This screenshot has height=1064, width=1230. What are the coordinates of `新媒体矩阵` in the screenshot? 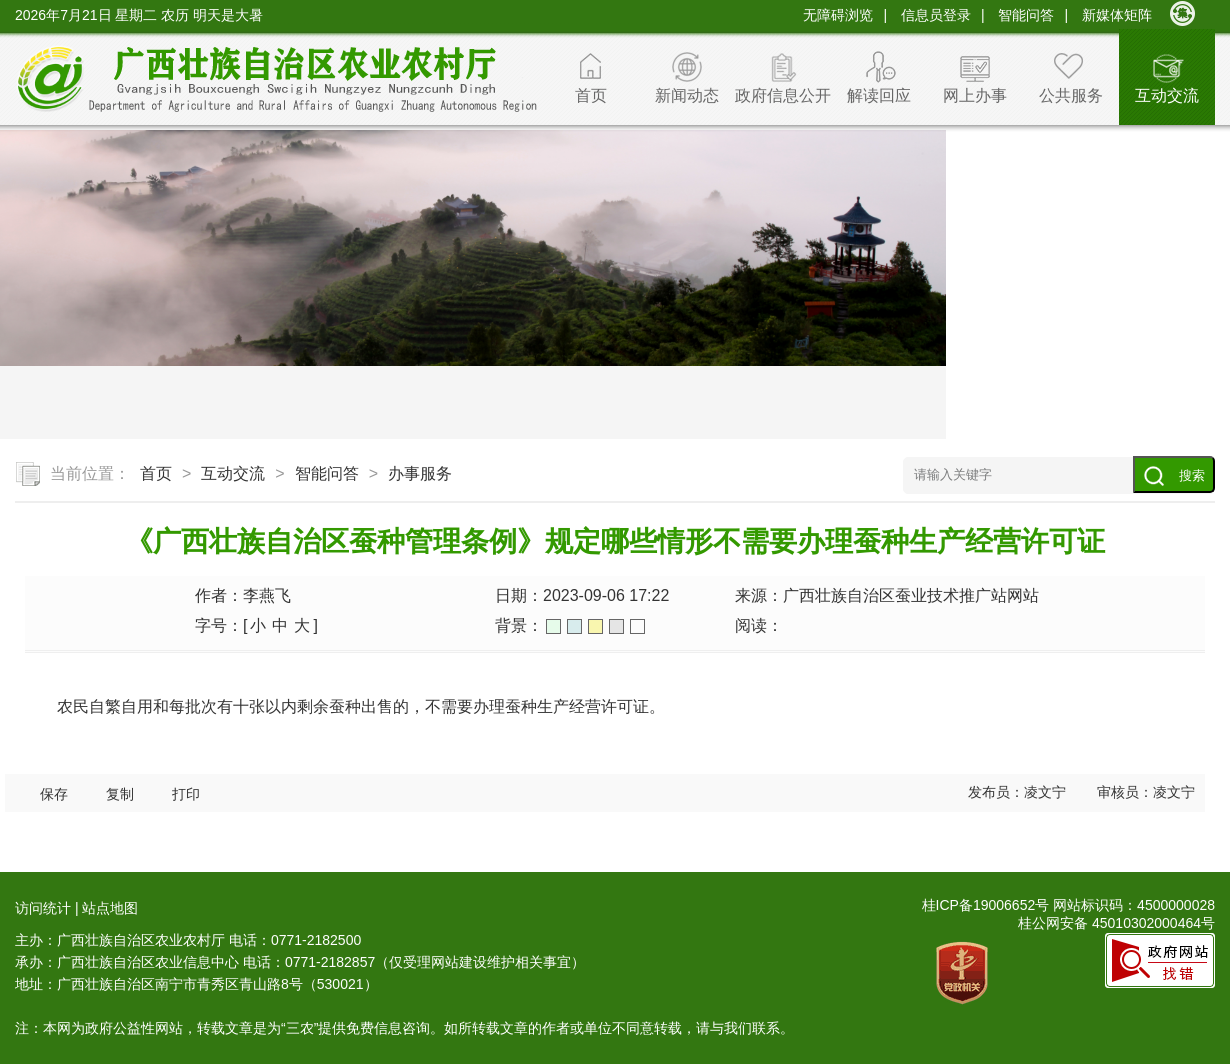 It's located at (1117, 15).